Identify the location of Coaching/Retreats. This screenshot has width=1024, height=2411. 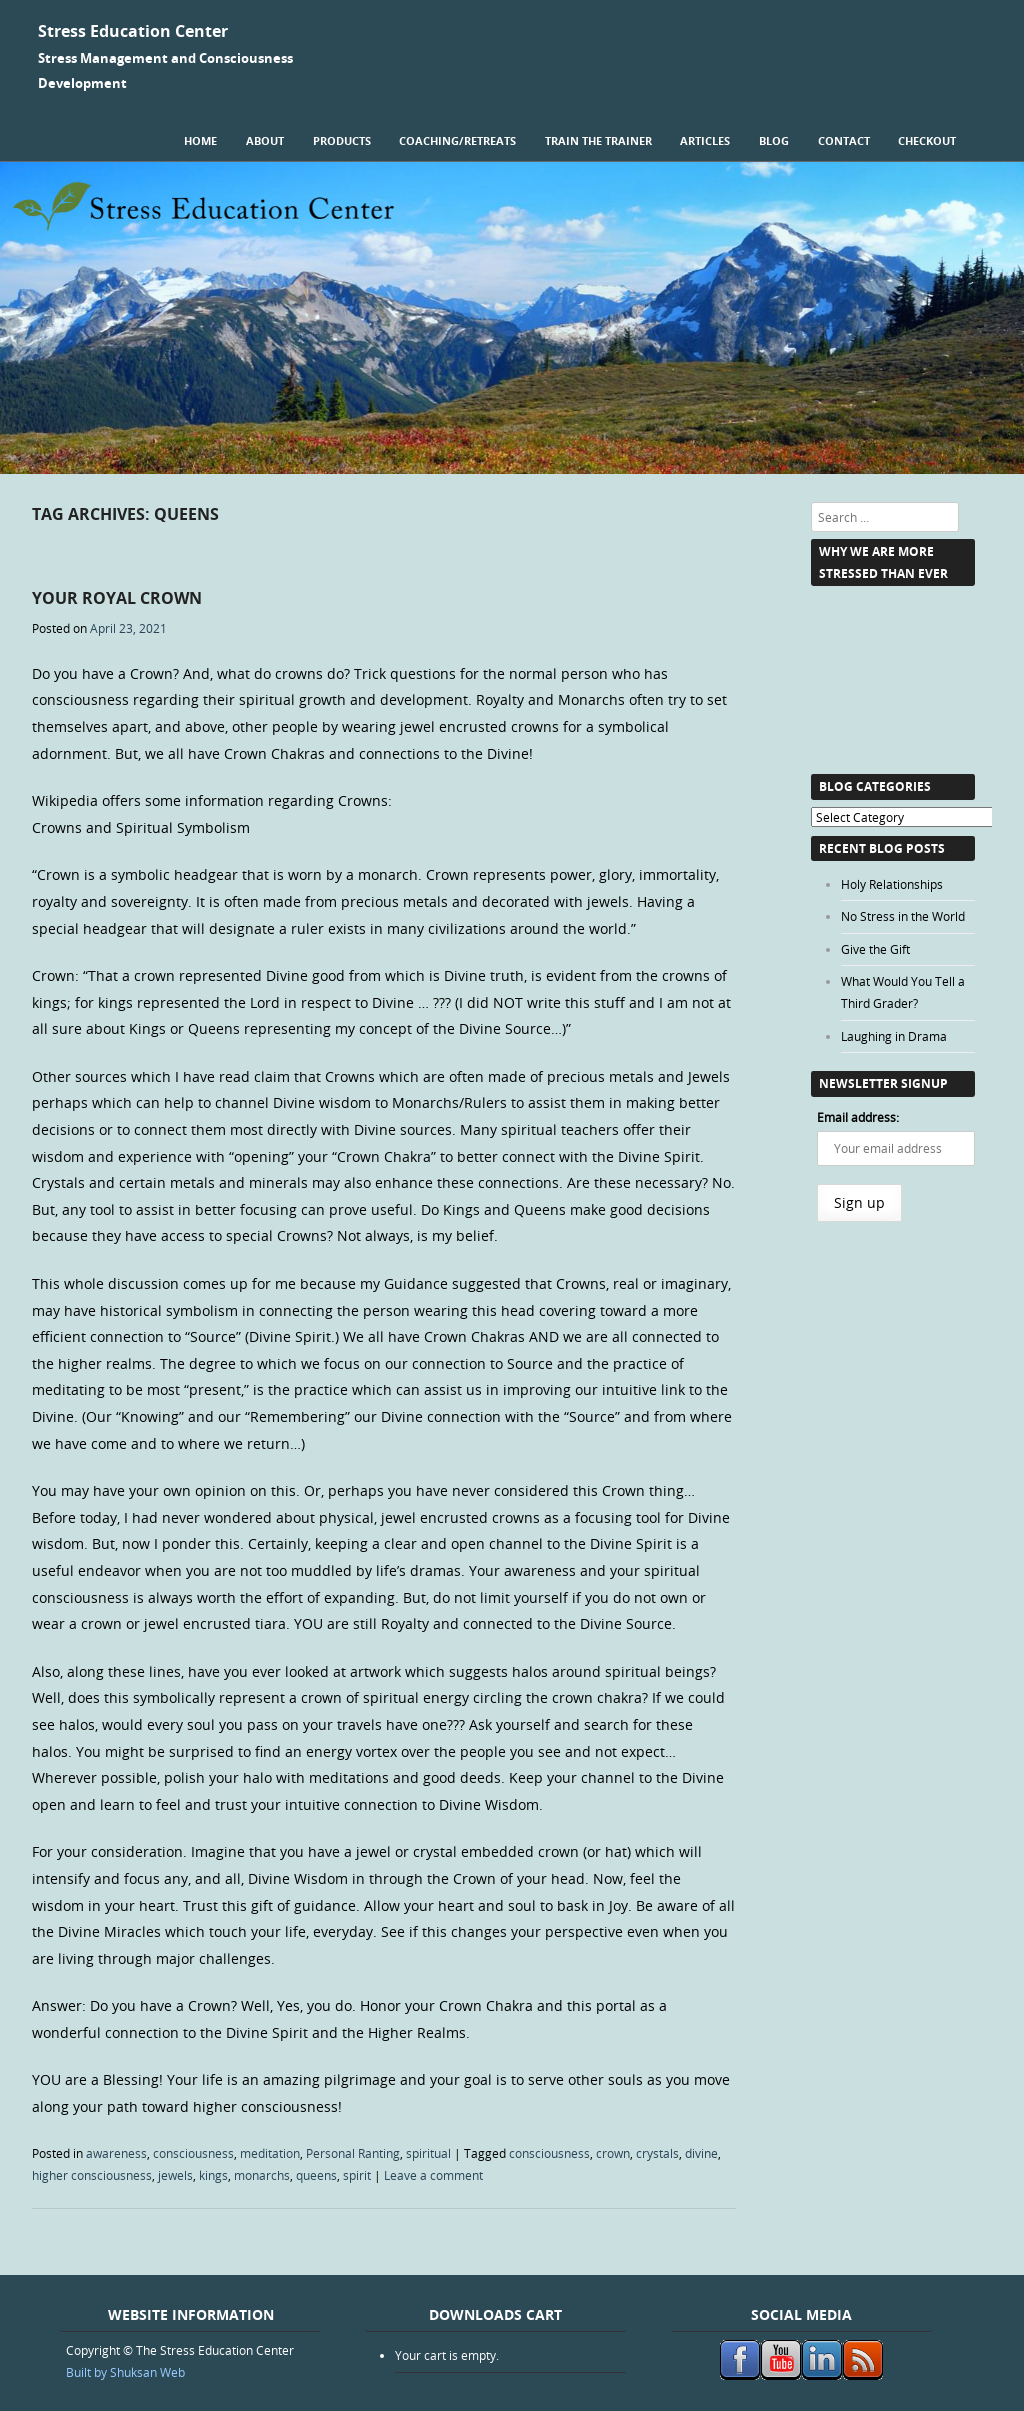
(457, 140).